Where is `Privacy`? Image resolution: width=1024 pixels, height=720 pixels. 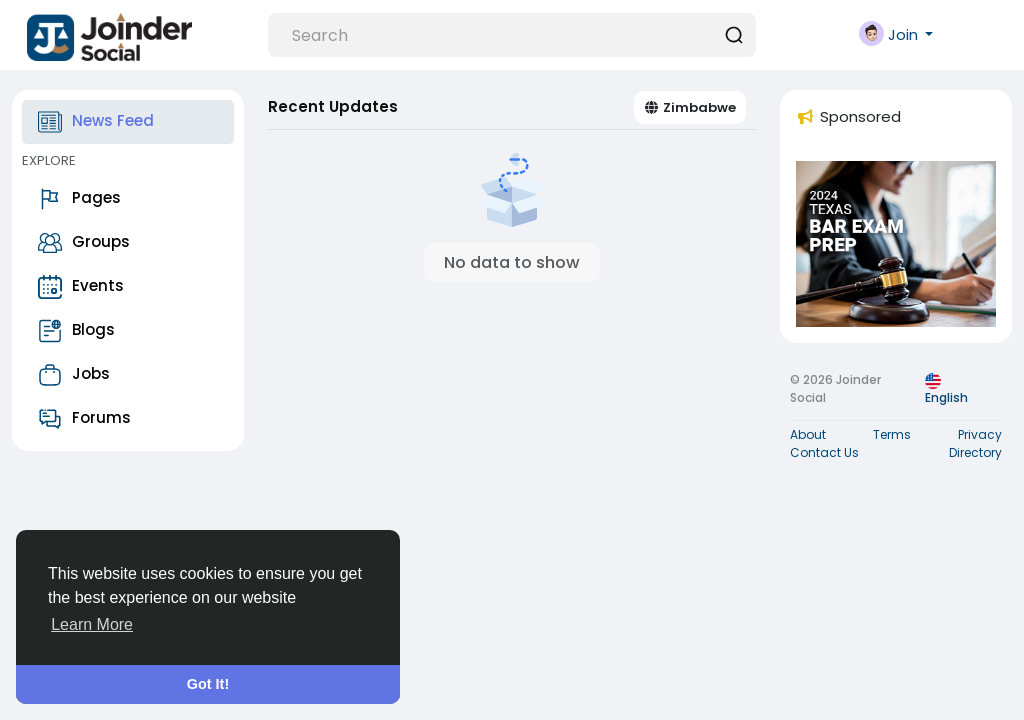 Privacy is located at coordinates (980, 434).